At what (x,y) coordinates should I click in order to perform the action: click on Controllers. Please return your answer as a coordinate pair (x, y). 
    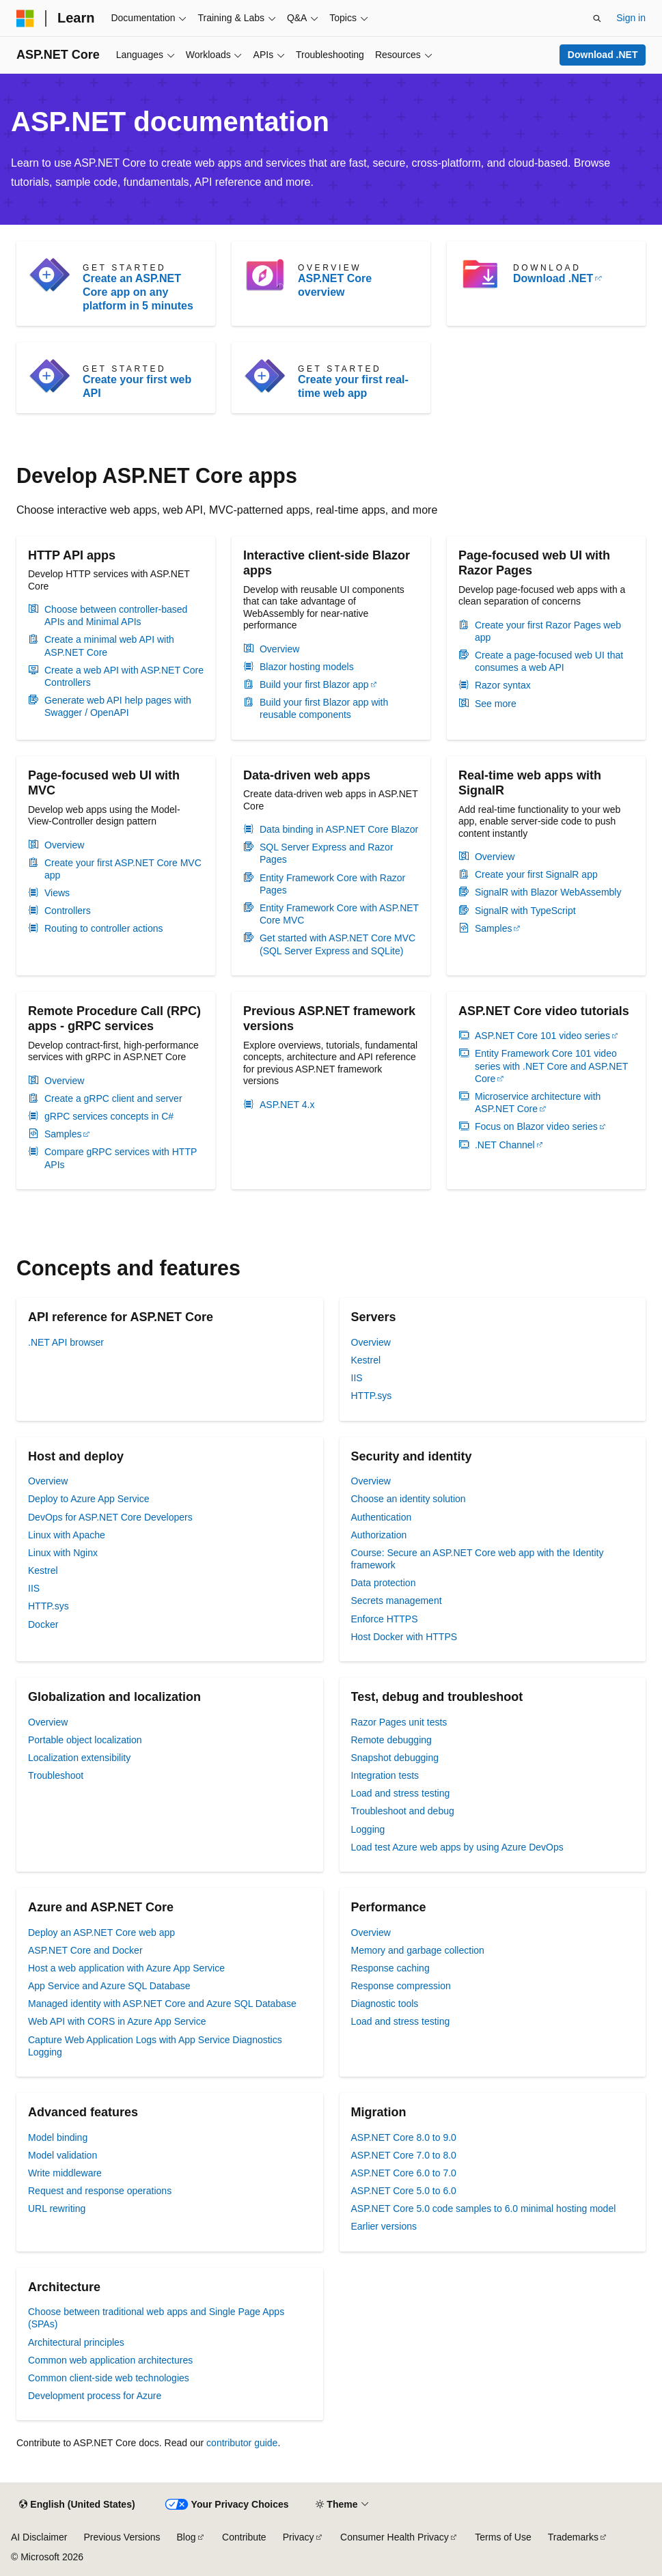
    Looking at the image, I should click on (67, 910).